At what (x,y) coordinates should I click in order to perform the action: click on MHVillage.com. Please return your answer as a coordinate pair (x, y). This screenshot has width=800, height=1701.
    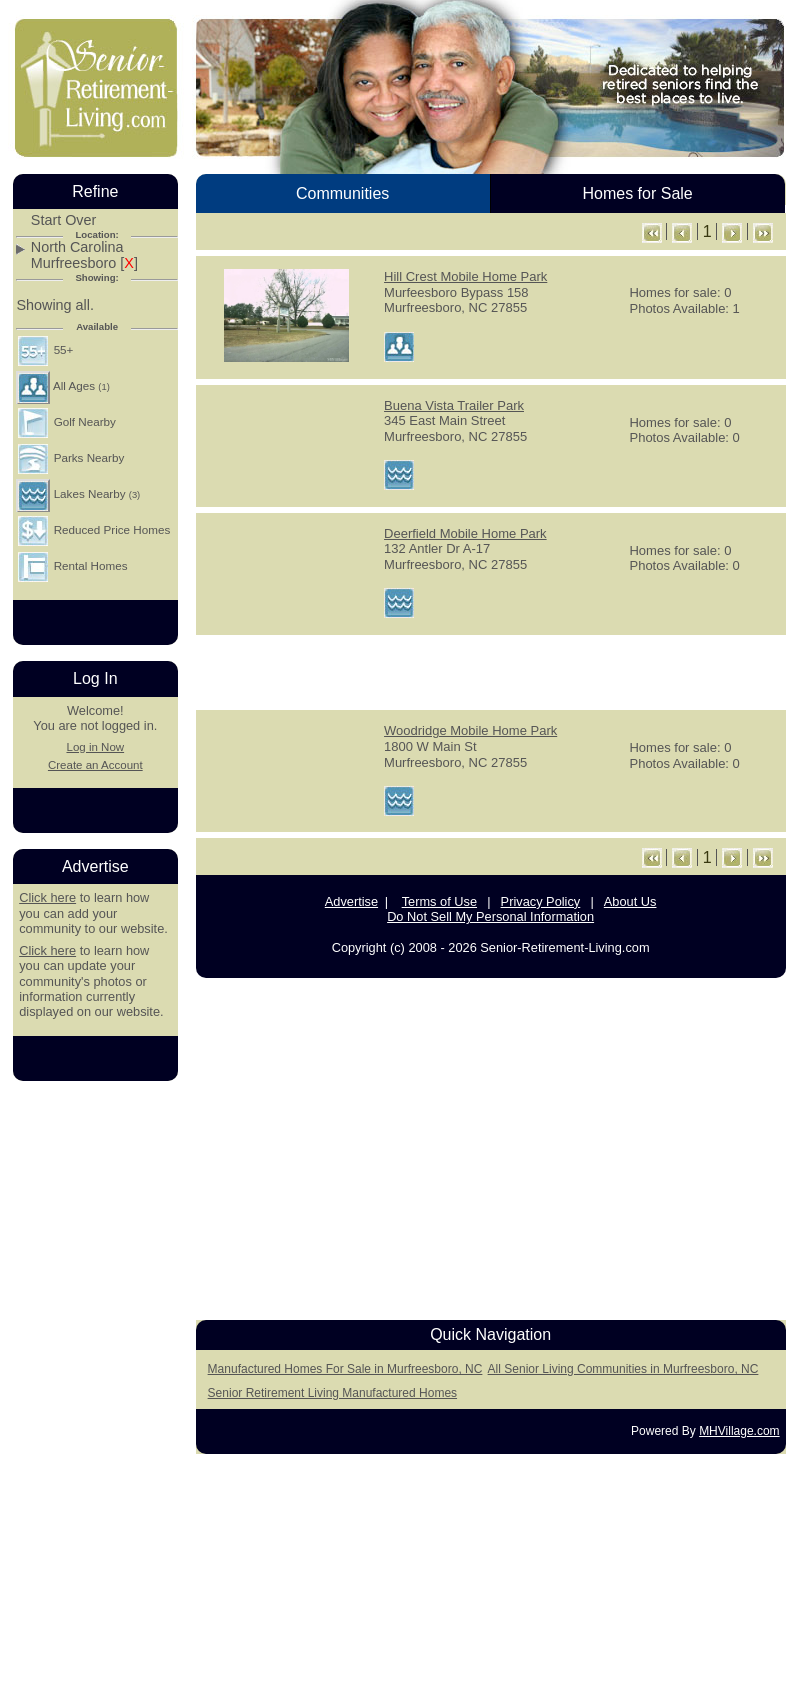
    Looking at the image, I should click on (739, 1431).